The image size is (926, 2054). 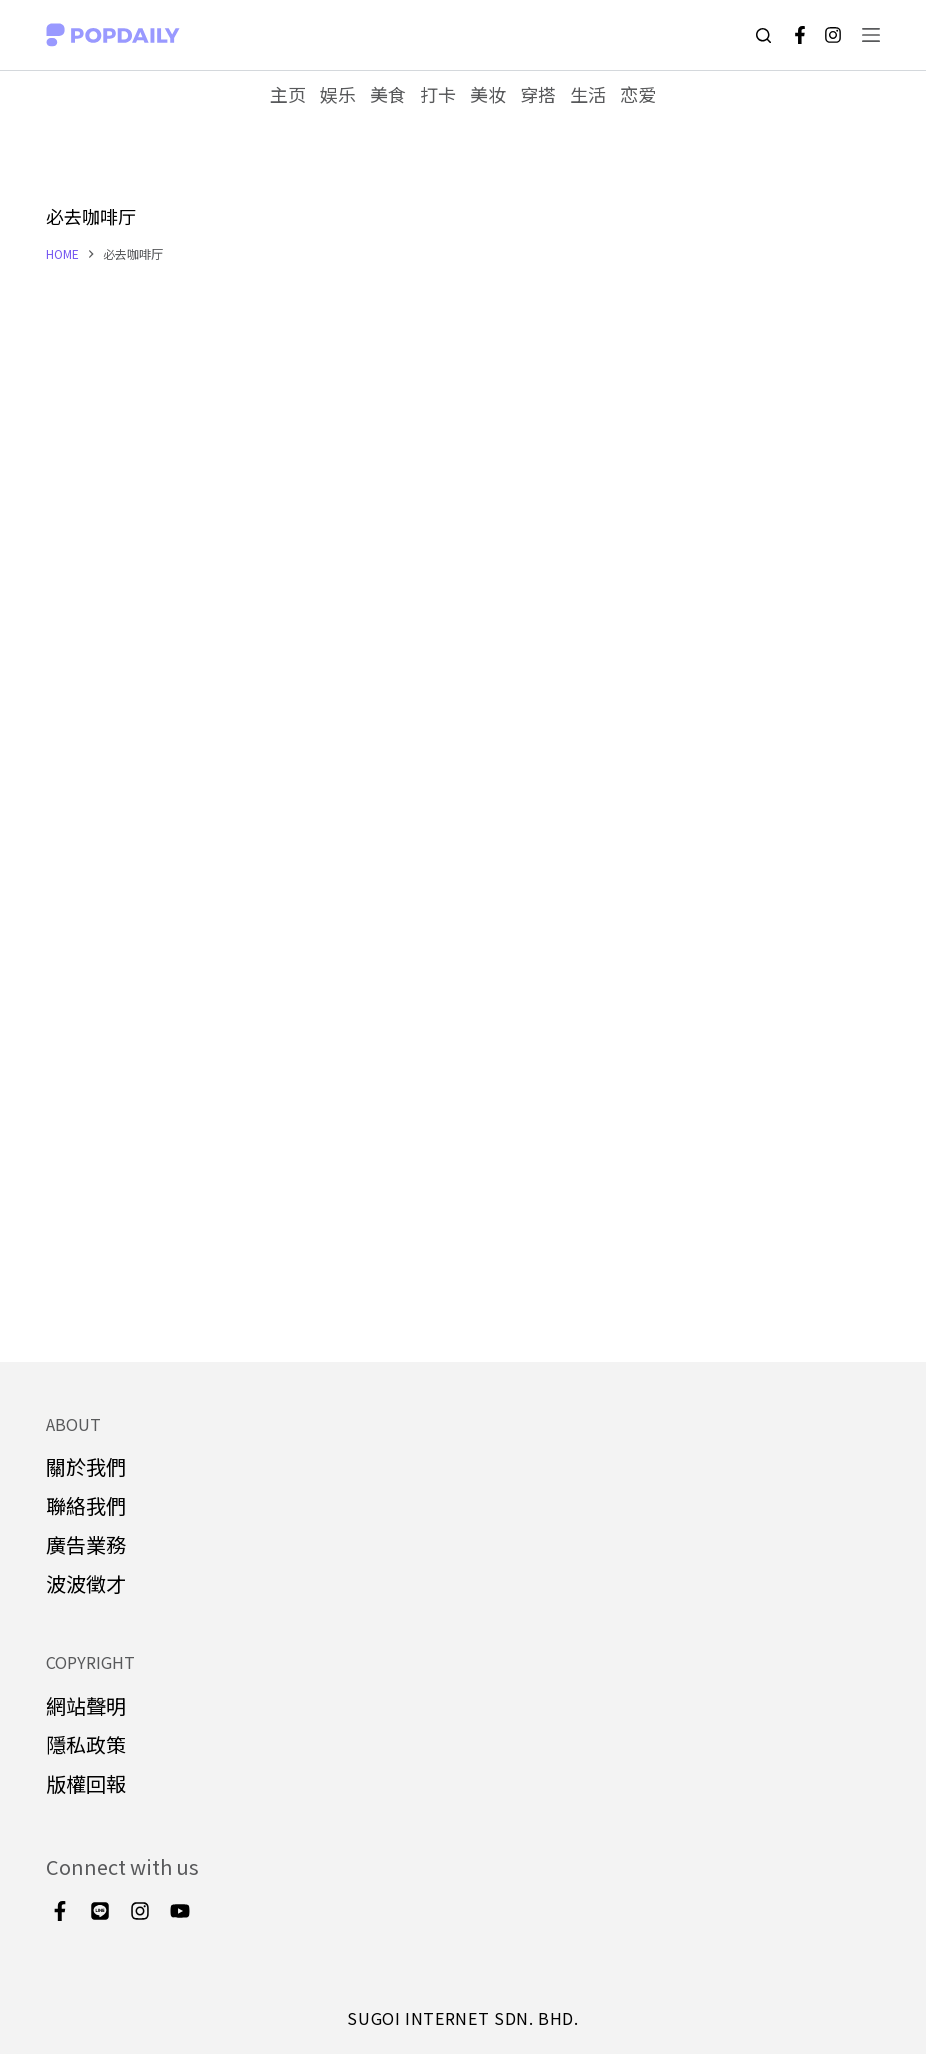 I want to click on [Facebook], so click(x=800, y=35).